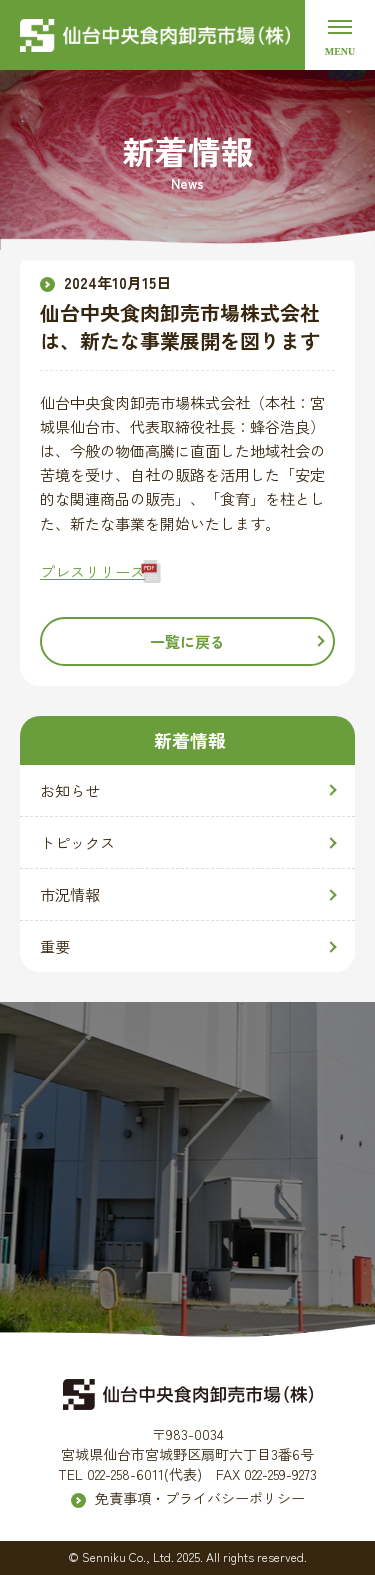 This screenshot has width=375, height=1575. What do you see at coordinates (55, 946) in the screenshot?
I see `重要` at bounding box center [55, 946].